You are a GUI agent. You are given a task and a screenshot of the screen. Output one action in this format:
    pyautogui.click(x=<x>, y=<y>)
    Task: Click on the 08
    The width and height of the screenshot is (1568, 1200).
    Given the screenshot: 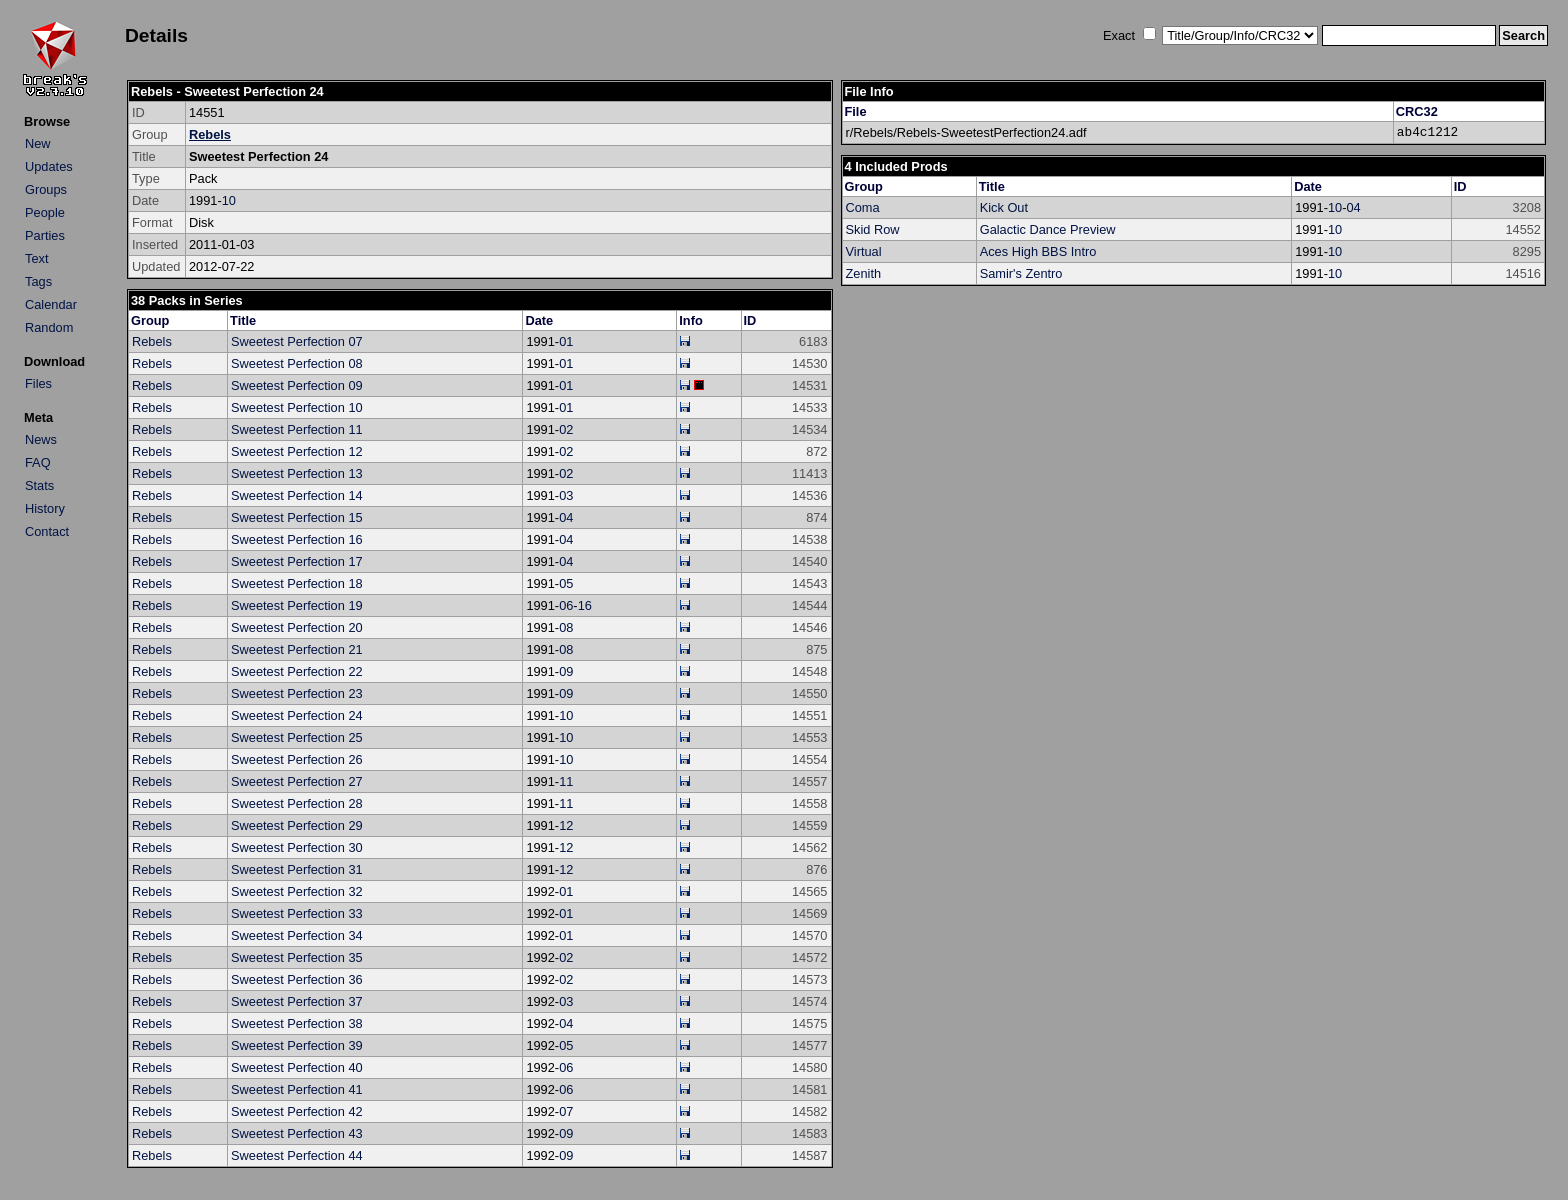 What is the action you would take?
    pyautogui.click(x=566, y=627)
    